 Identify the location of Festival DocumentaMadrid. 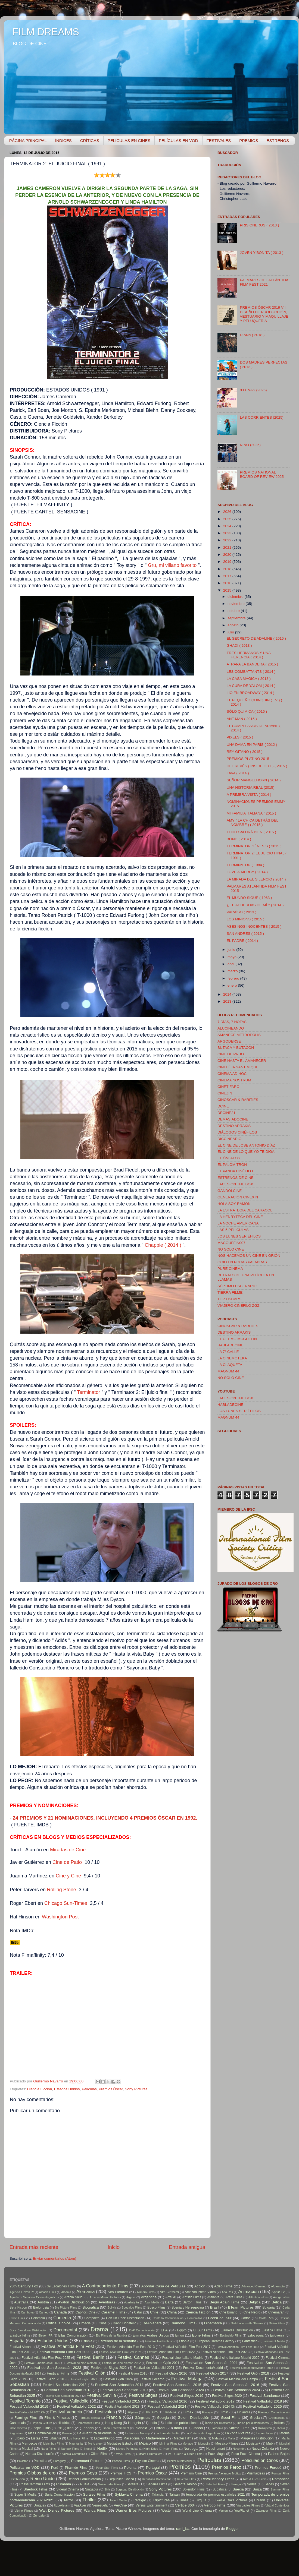
(203, 2368).